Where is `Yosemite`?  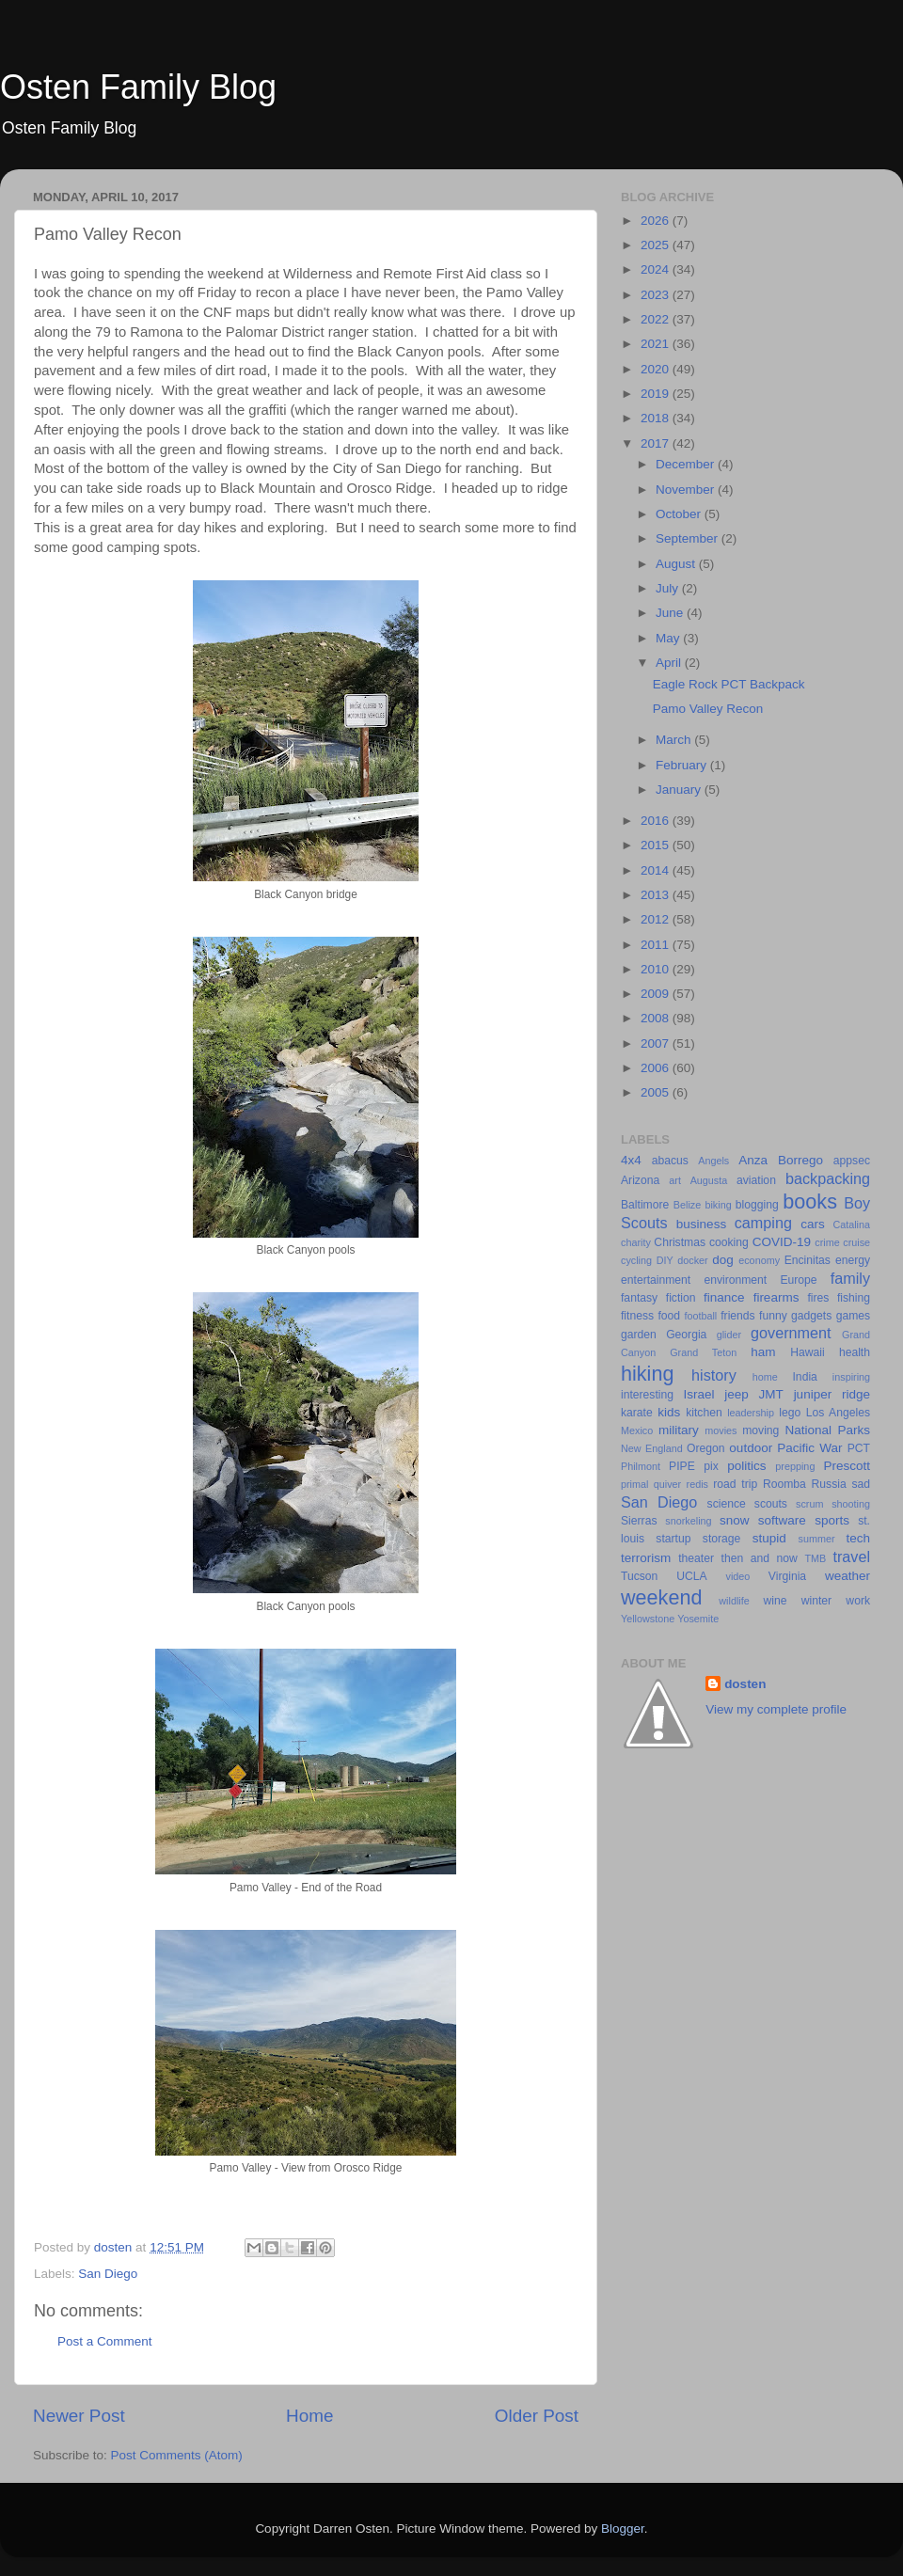 Yosemite is located at coordinates (698, 1618).